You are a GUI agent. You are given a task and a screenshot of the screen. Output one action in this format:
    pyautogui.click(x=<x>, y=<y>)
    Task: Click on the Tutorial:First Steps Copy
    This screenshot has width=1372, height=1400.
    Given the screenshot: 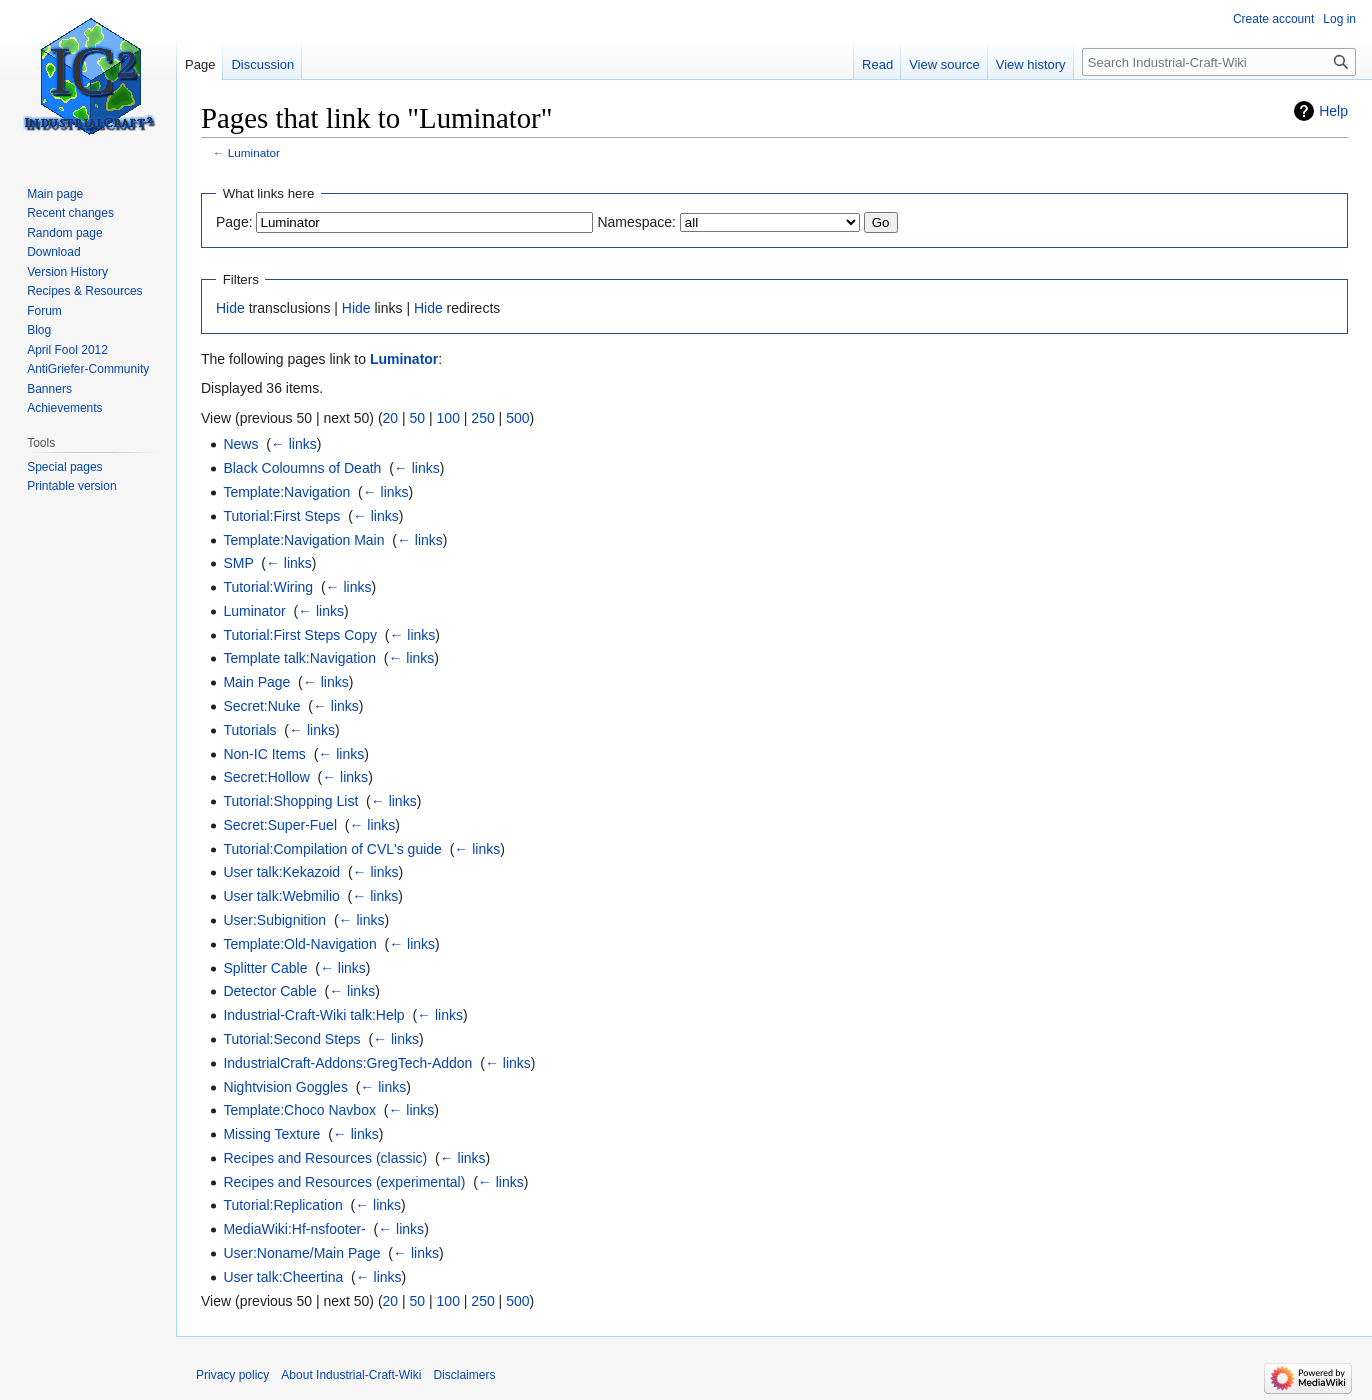 What is the action you would take?
    pyautogui.click(x=300, y=635)
    